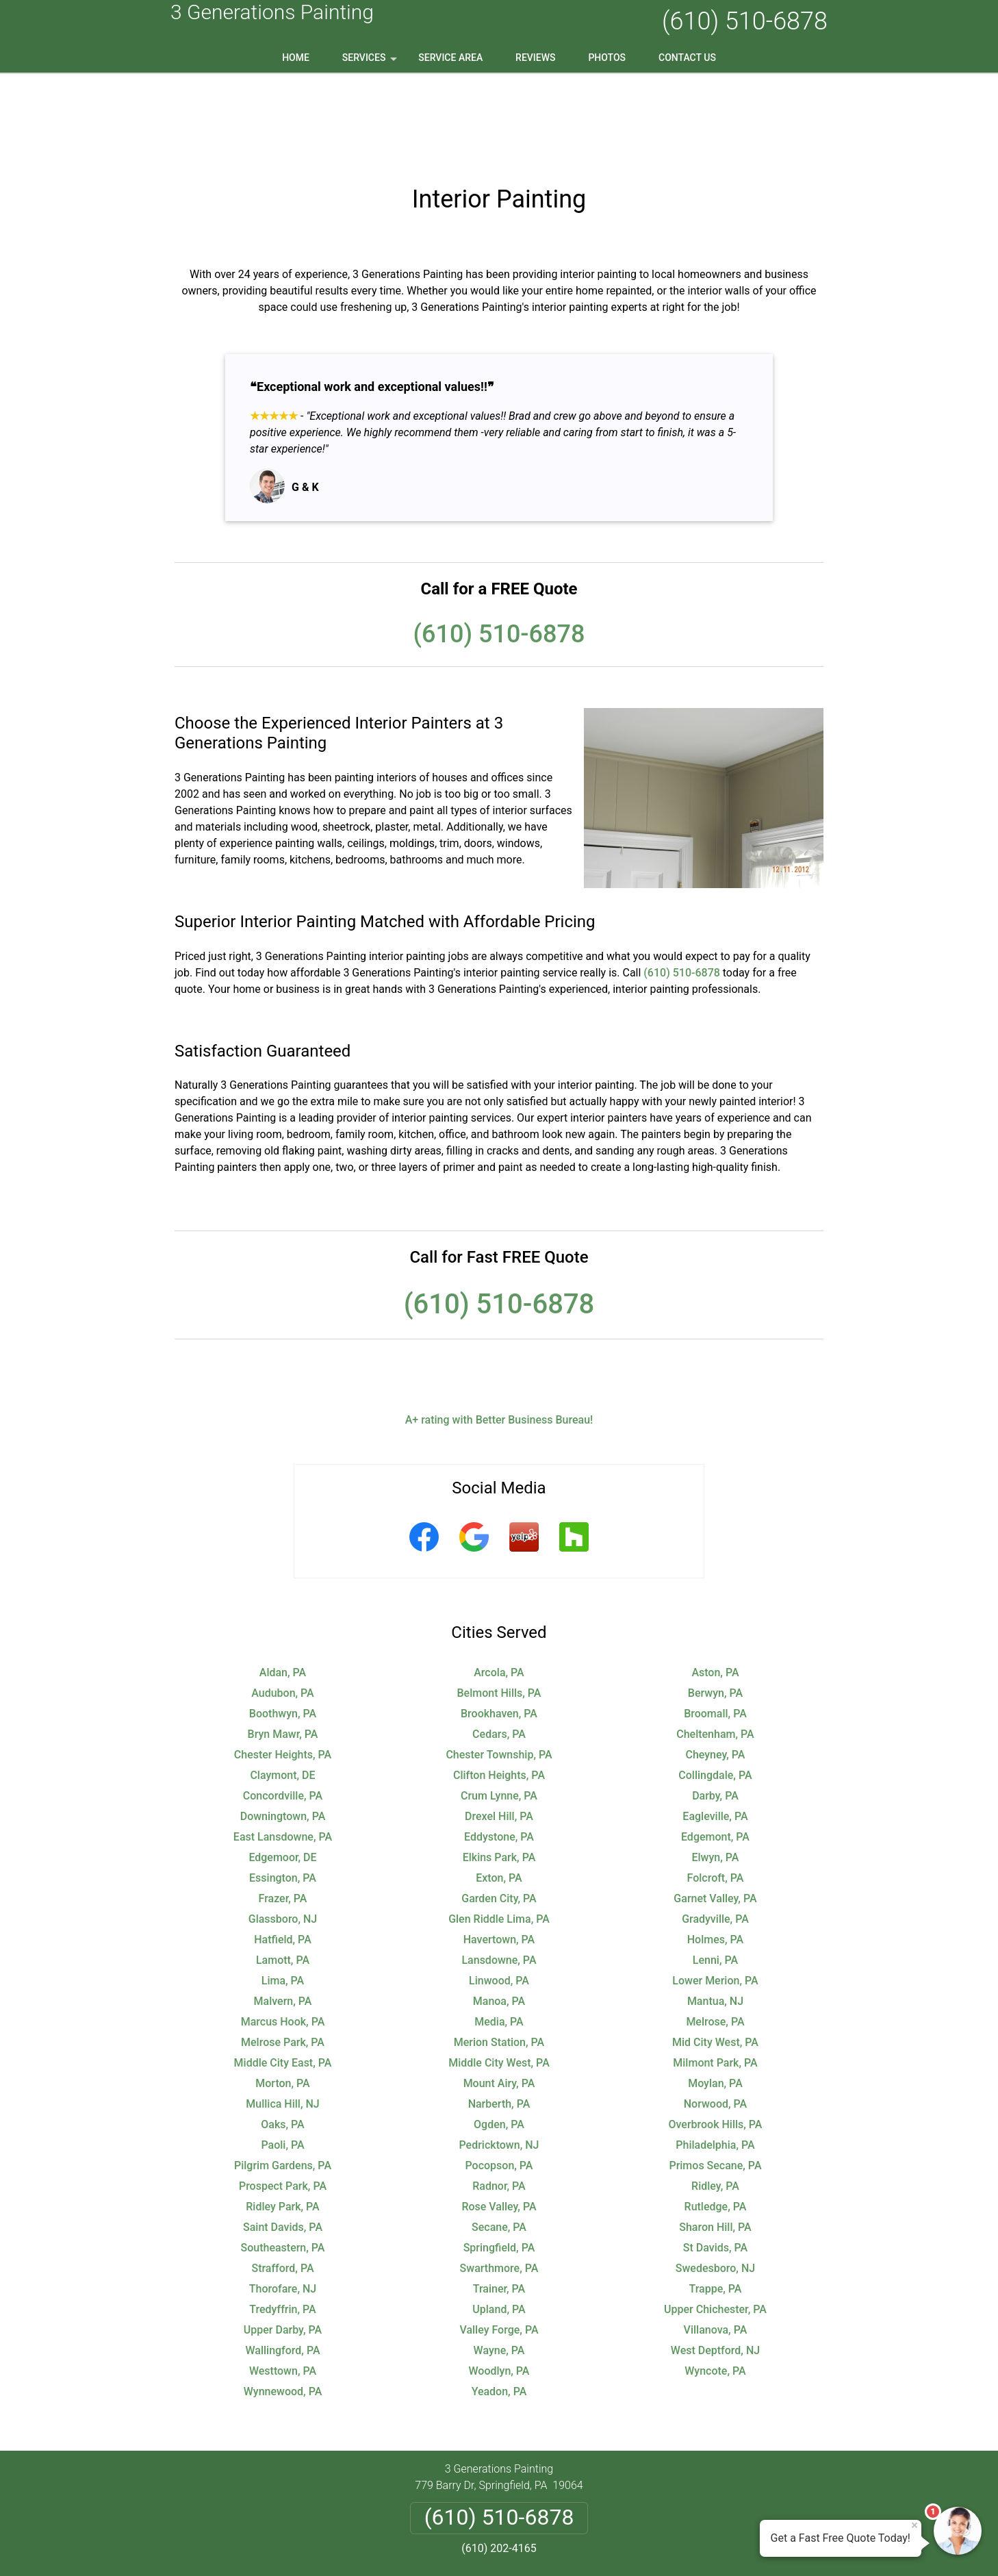 The height and width of the screenshot is (2576, 998). Describe the element at coordinates (282, 1584) in the screenshot. I see `Aldan, PA` at that location.